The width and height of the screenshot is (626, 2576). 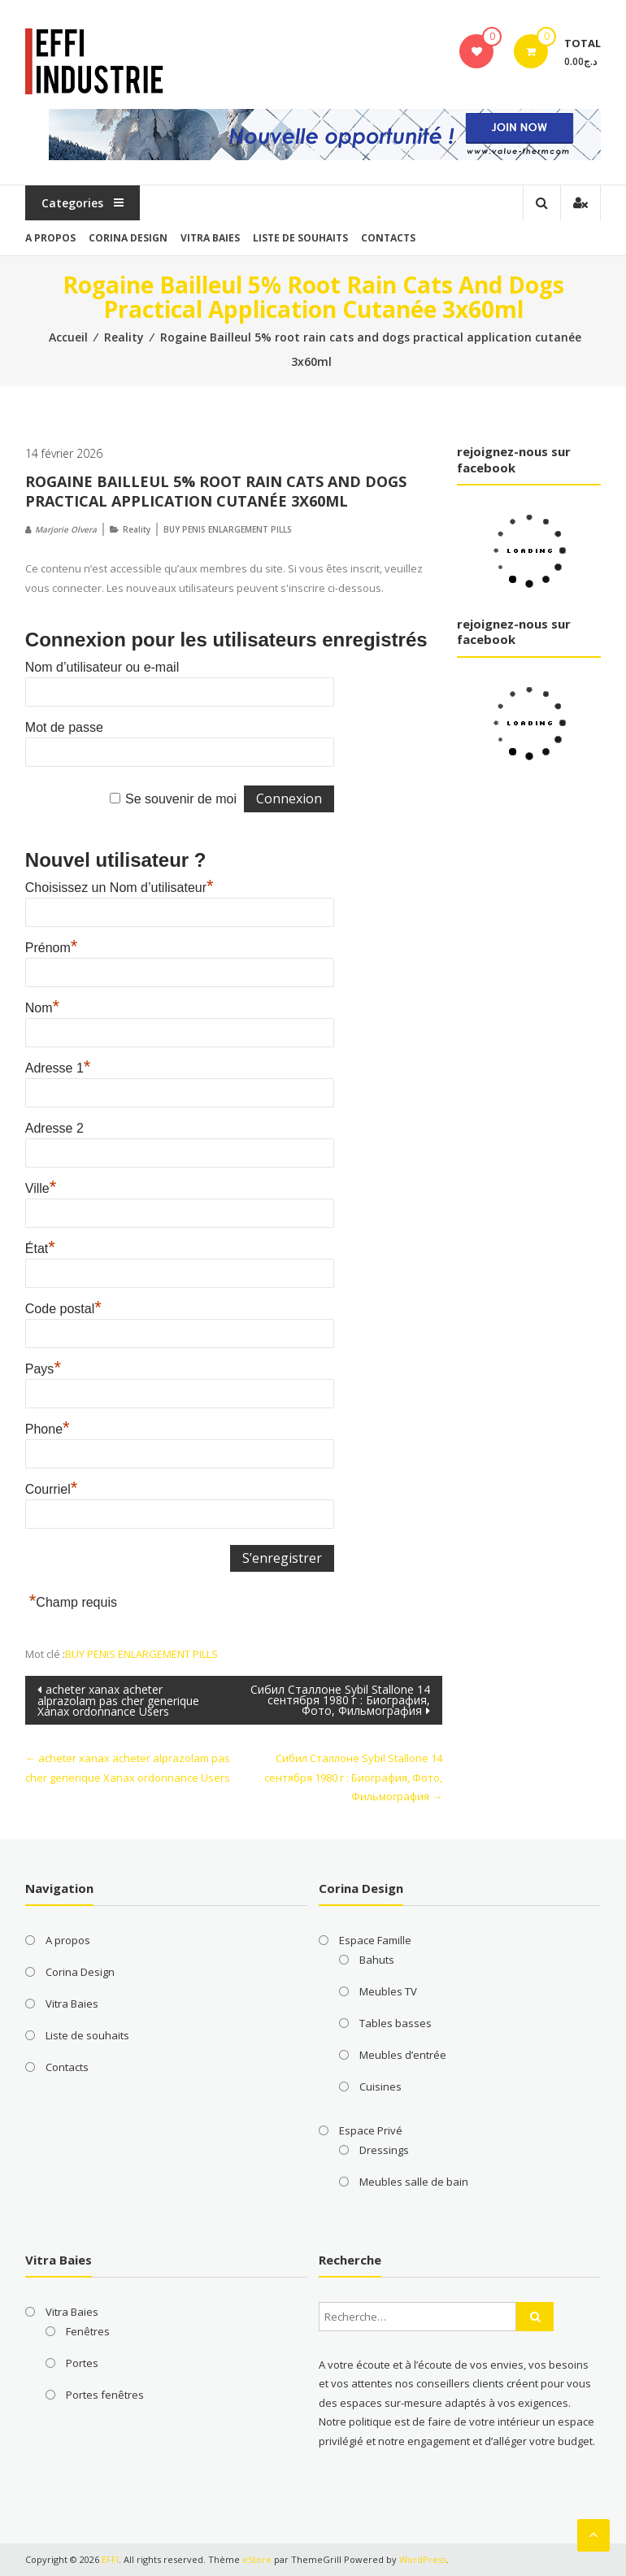 I want to click on Nom d’utilisateur ou e-mail, so click(x=102, y=667).